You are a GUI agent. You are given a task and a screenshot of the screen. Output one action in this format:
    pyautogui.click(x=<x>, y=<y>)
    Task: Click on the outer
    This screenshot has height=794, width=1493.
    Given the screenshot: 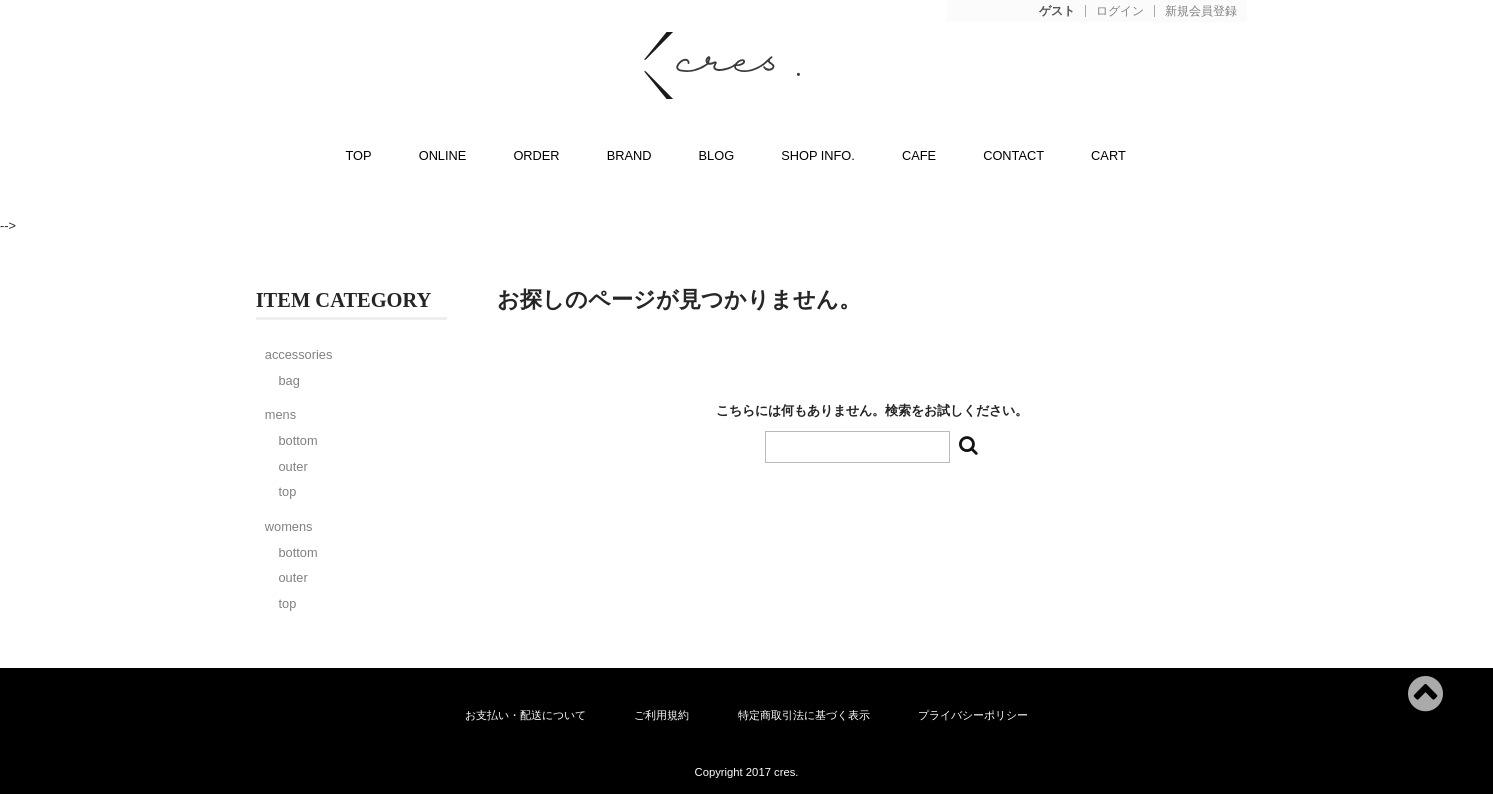 What is the action you would take?
    pyautogui.click(x=292, y=466)
    